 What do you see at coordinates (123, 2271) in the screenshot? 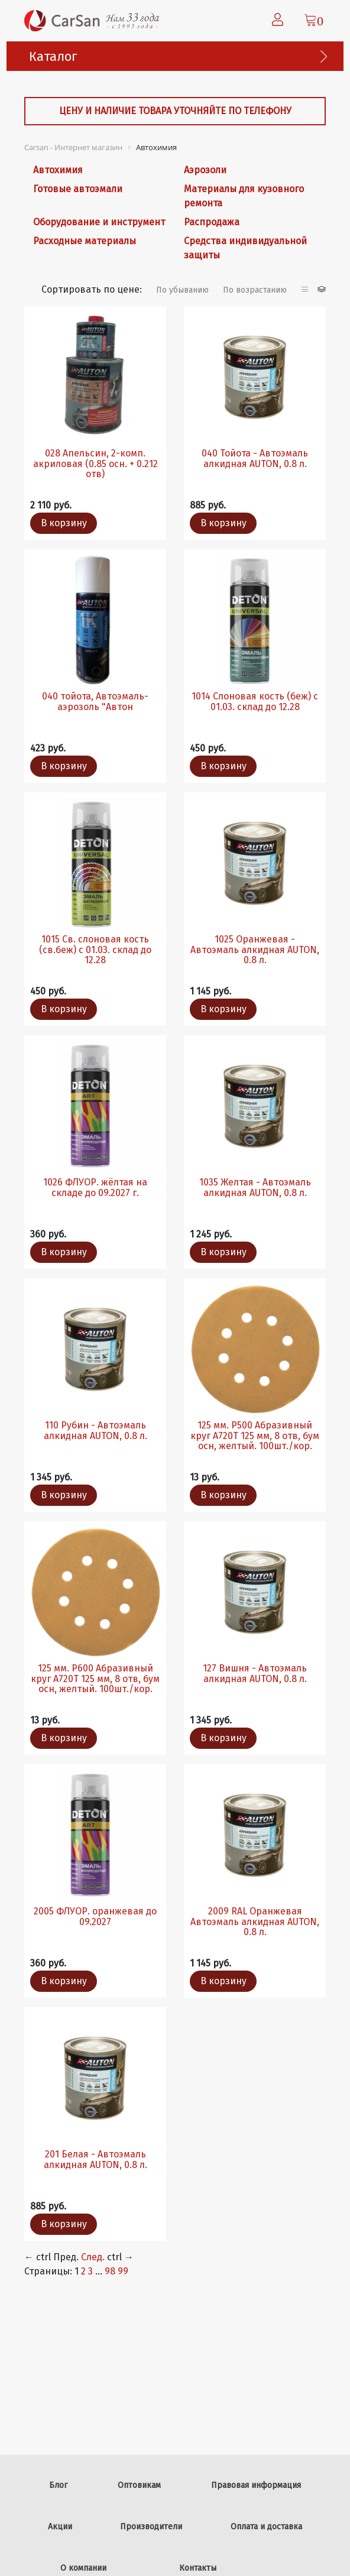
I see `99` at bounding box center [123, 2271].